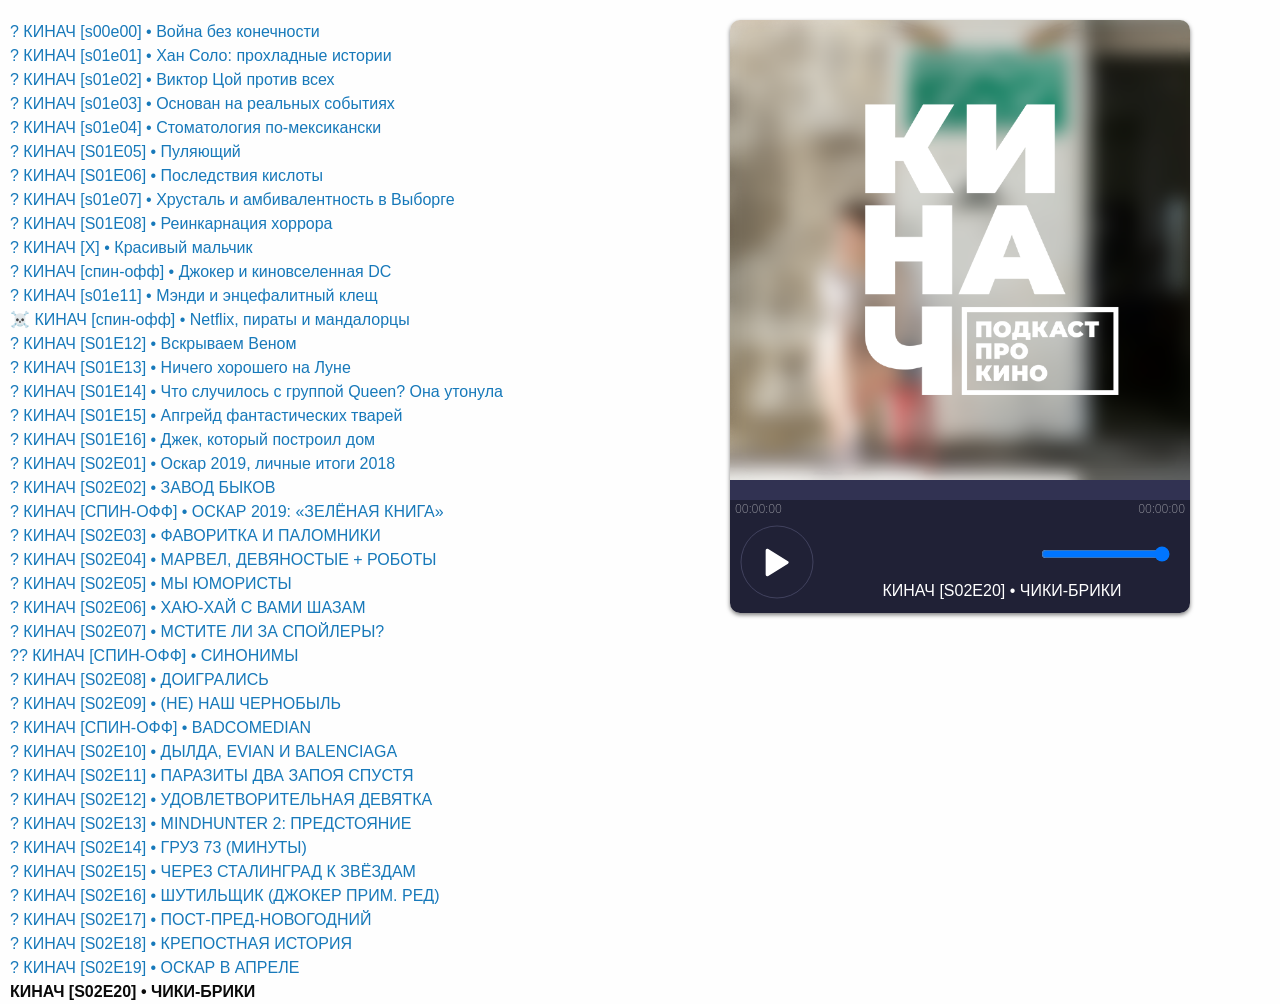 This screenshot has height=1004, width=1280. What do you see at coordinates (158, 847) in the screenshot?
I see `? КИНАЧ [S02E14] • ГРУЗ 73 (МИНУТЫ)` at bounding box center [158, 847].